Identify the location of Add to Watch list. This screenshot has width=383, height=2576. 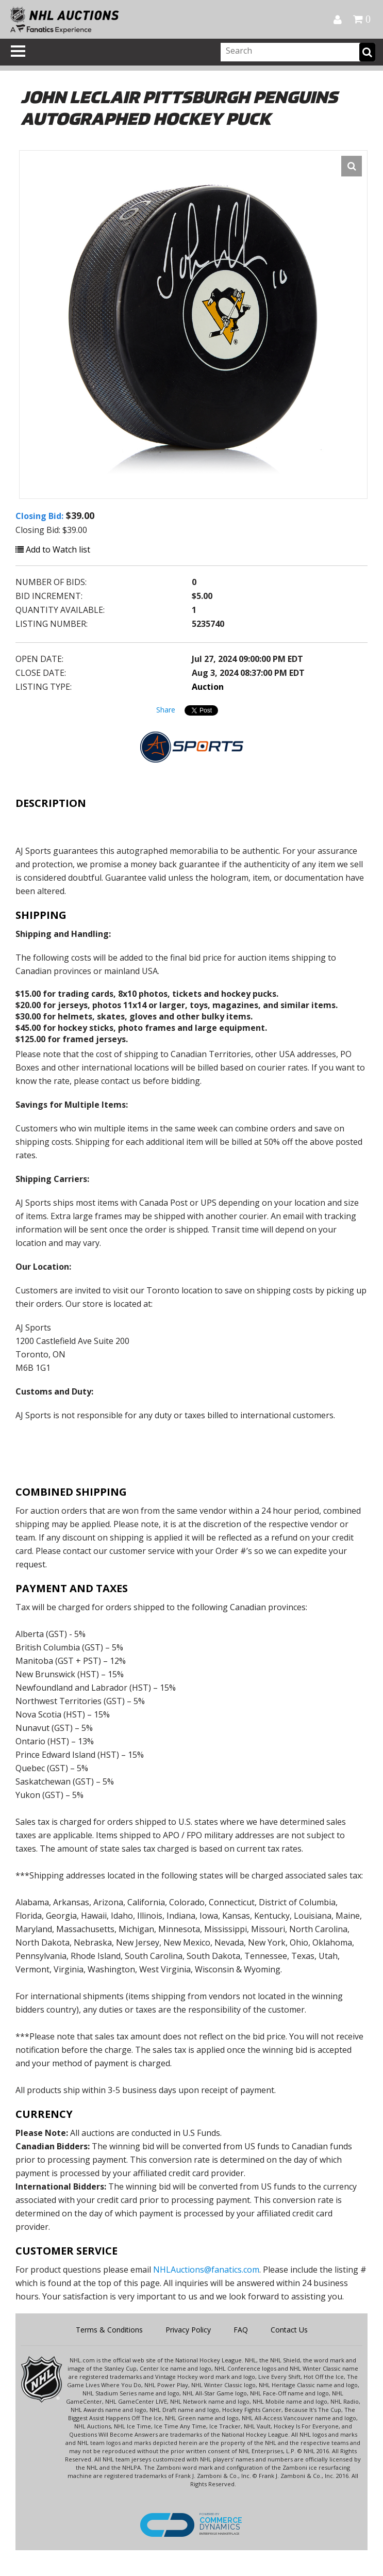
(52, 549).